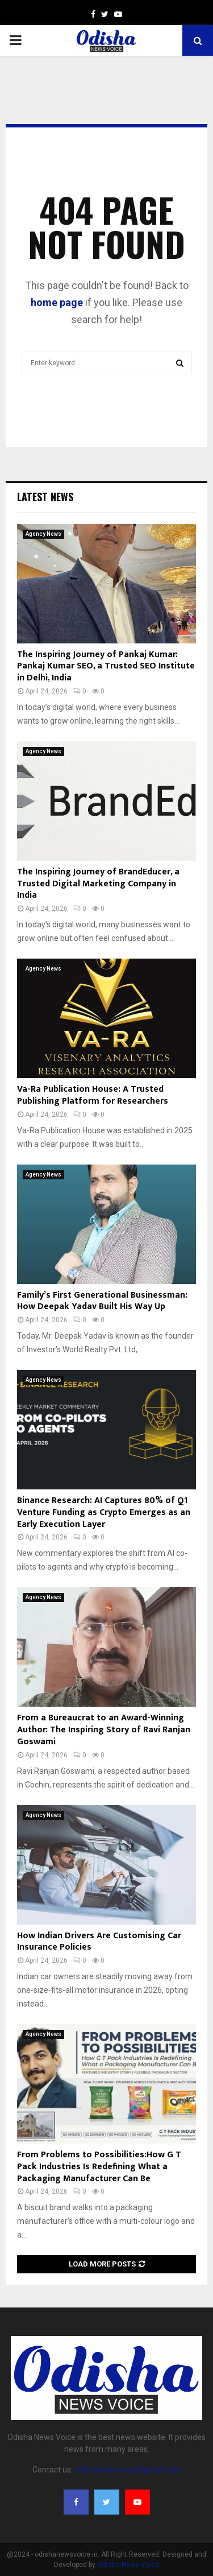 This screenshot has width=213, height=2576. Describe the element at coordinates (103, 1729) in the screenshot. I see `From a Bureaucrat to an Award-Winning Author: The Inspiring Story of Ravi Ranjan Goswami` at that location.